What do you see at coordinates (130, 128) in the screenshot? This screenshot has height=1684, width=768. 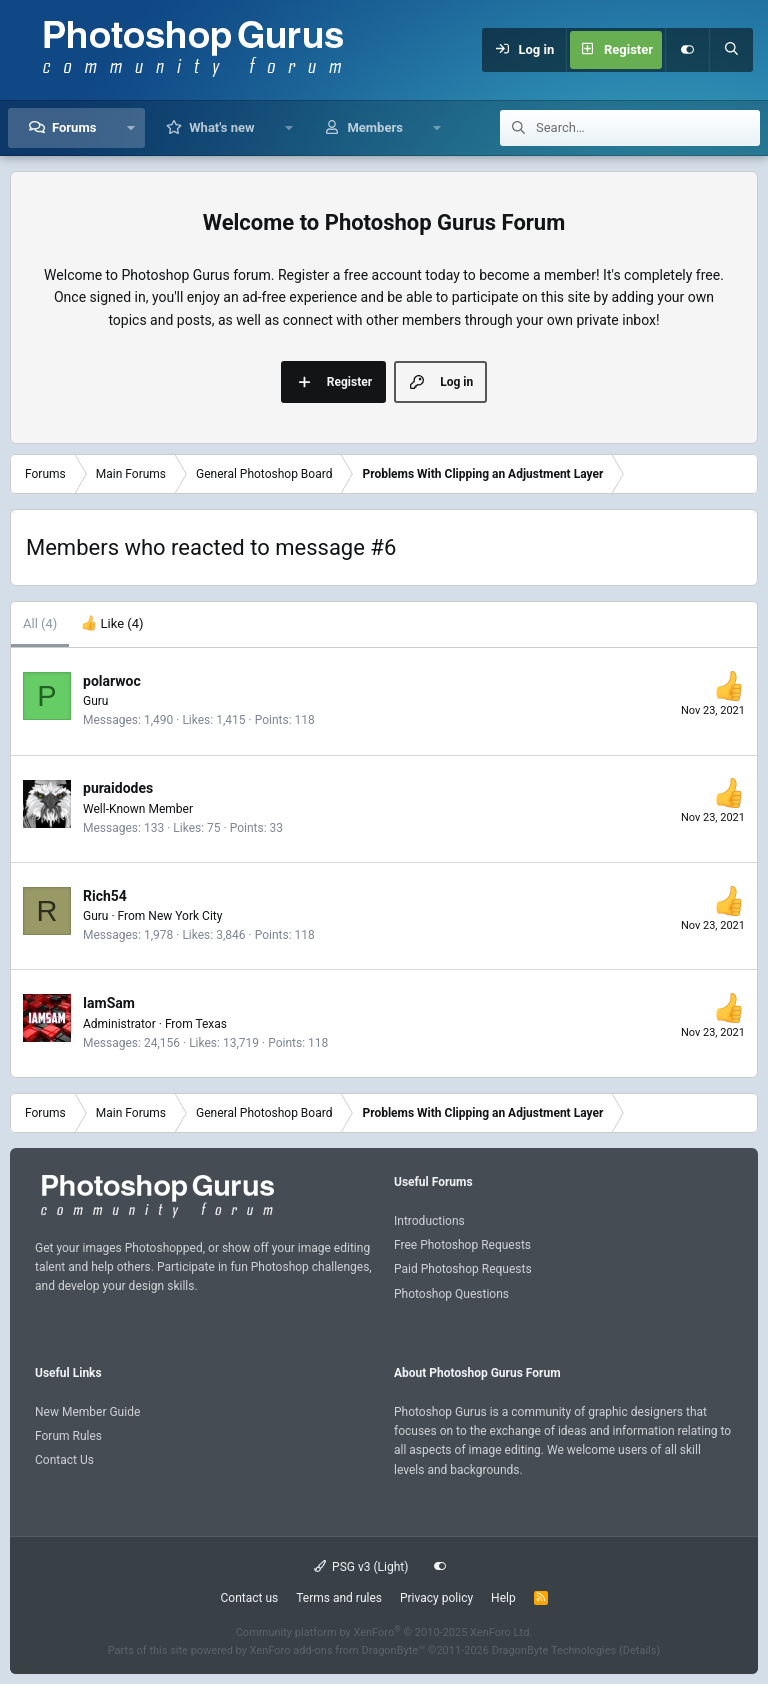 I see `[button]` at bounding box center [130, 128].